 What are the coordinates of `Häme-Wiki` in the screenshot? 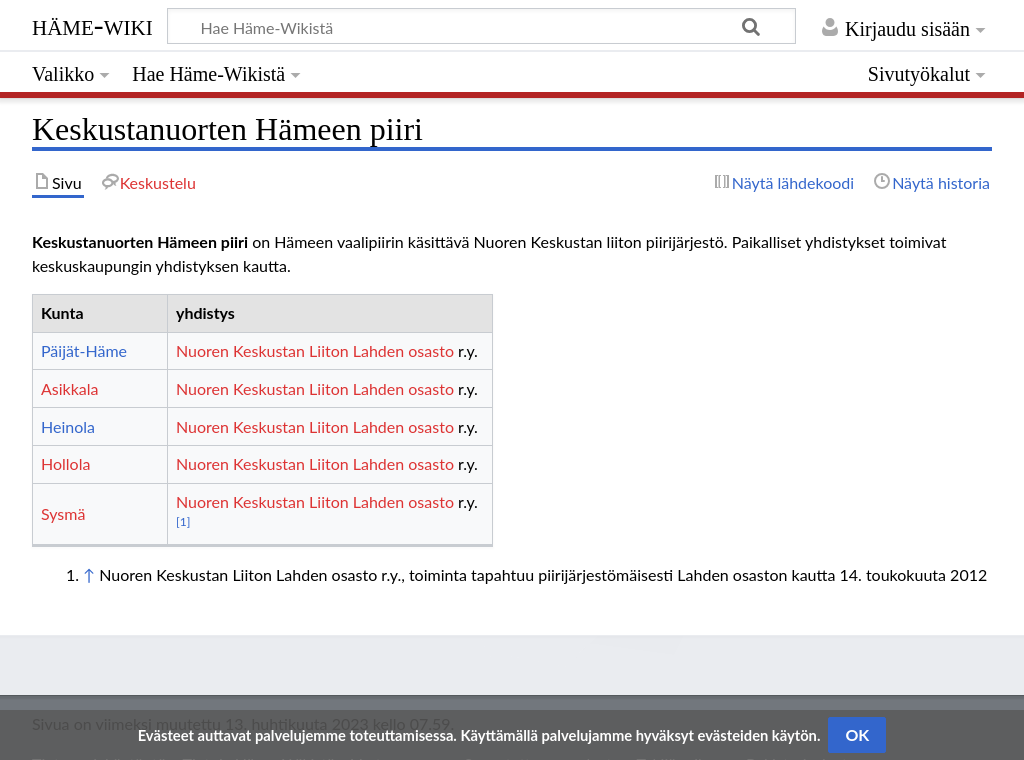 It's located at (92, 25).